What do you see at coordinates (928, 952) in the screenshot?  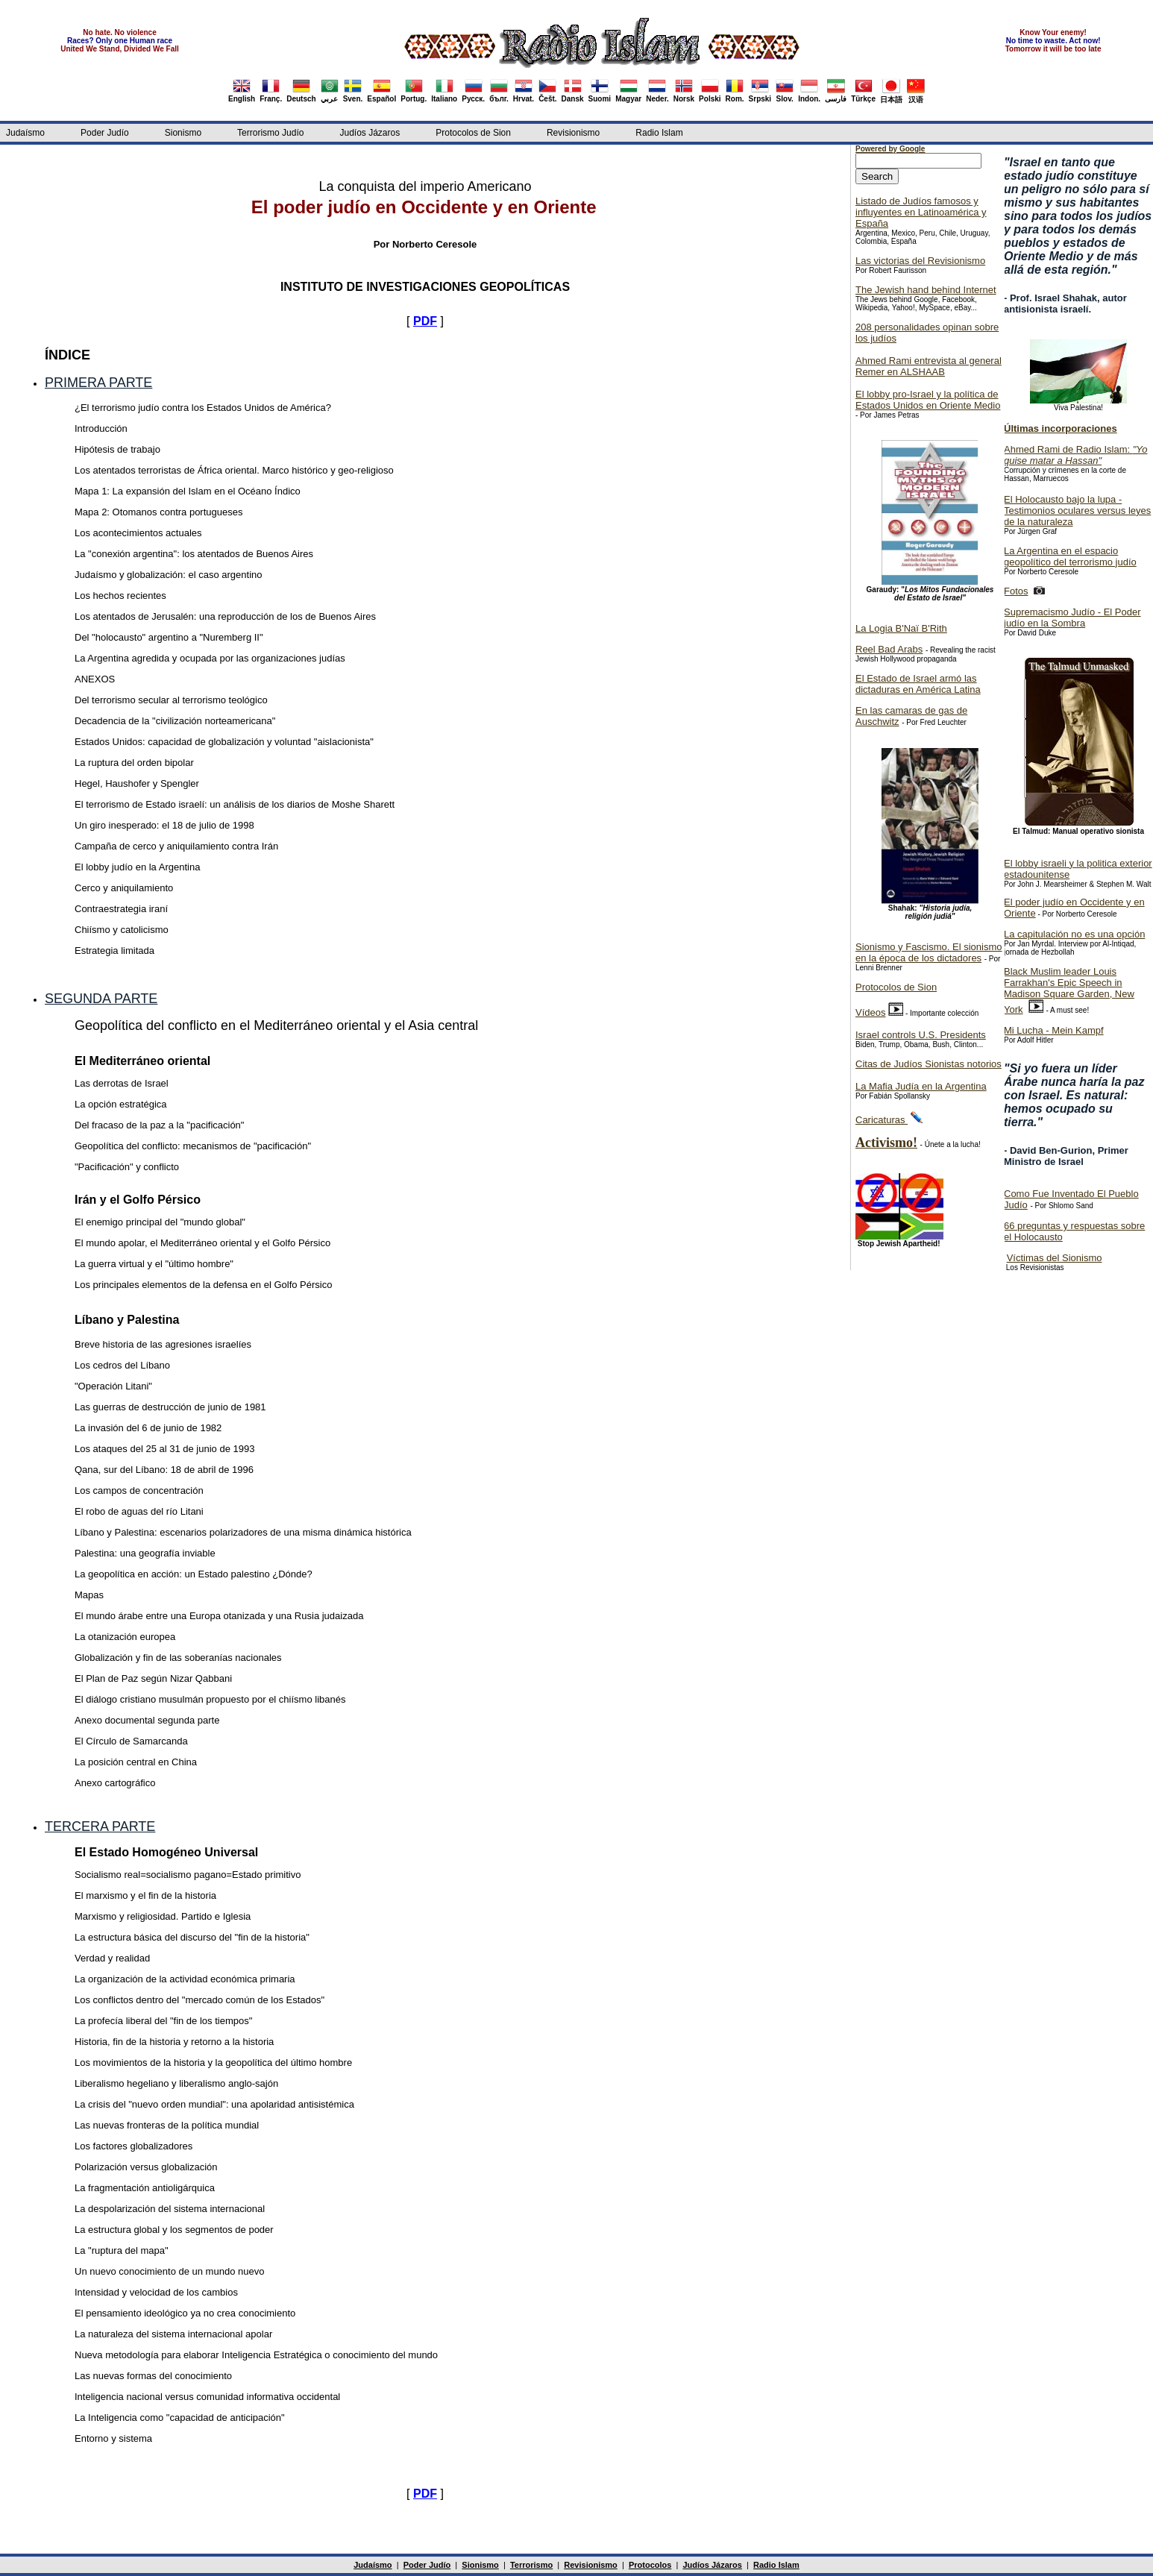 I see `Sionismo y Fascismo. El sionismo en la época de los dictadores` at bounding box center [928, 952].